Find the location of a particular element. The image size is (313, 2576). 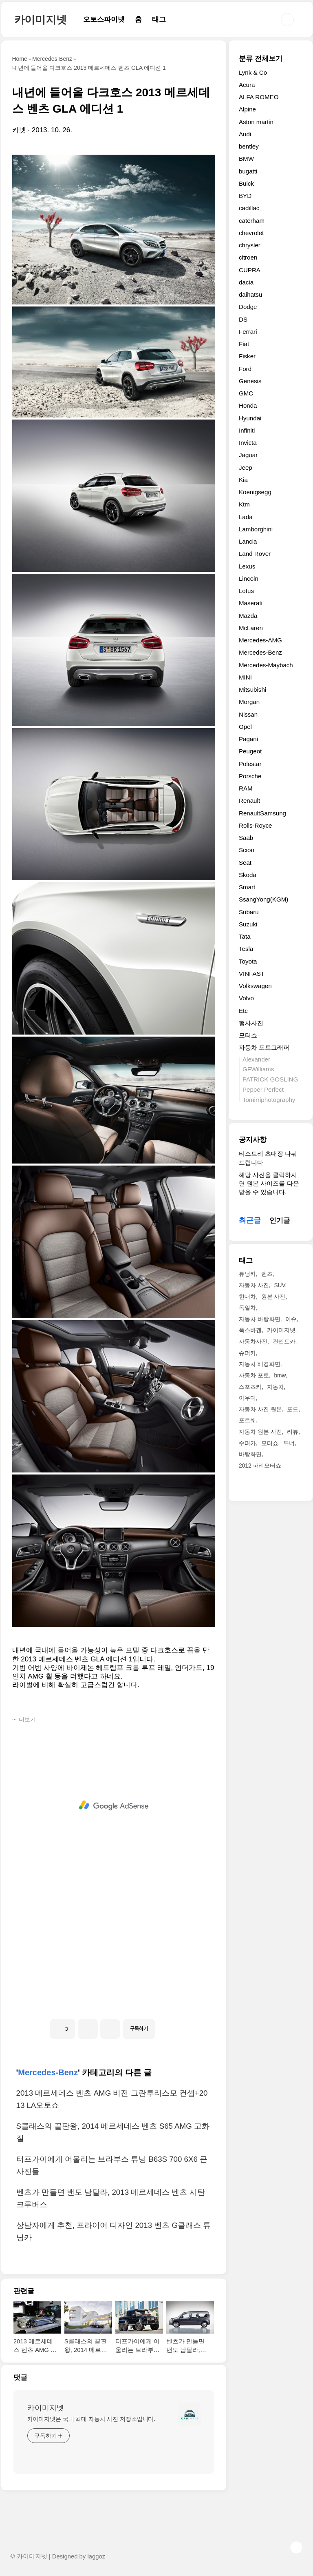

Scion is located at coordinates (246, 849).